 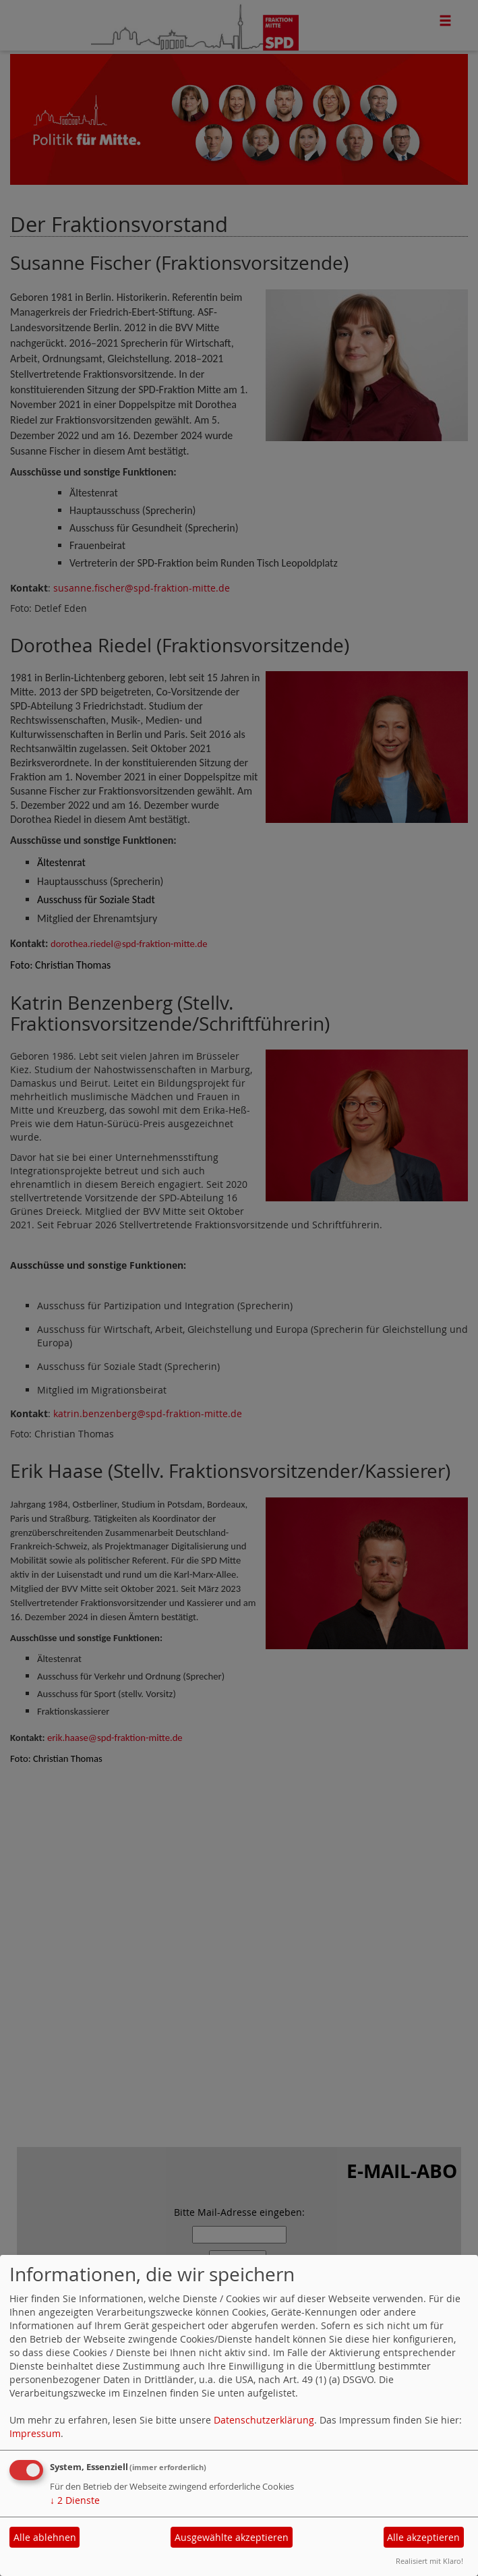 What do you see at coordinates (429, 2561) in the screenshot?
I see `Realisiert mit Klaro!` at bounding box center [429, 2561].